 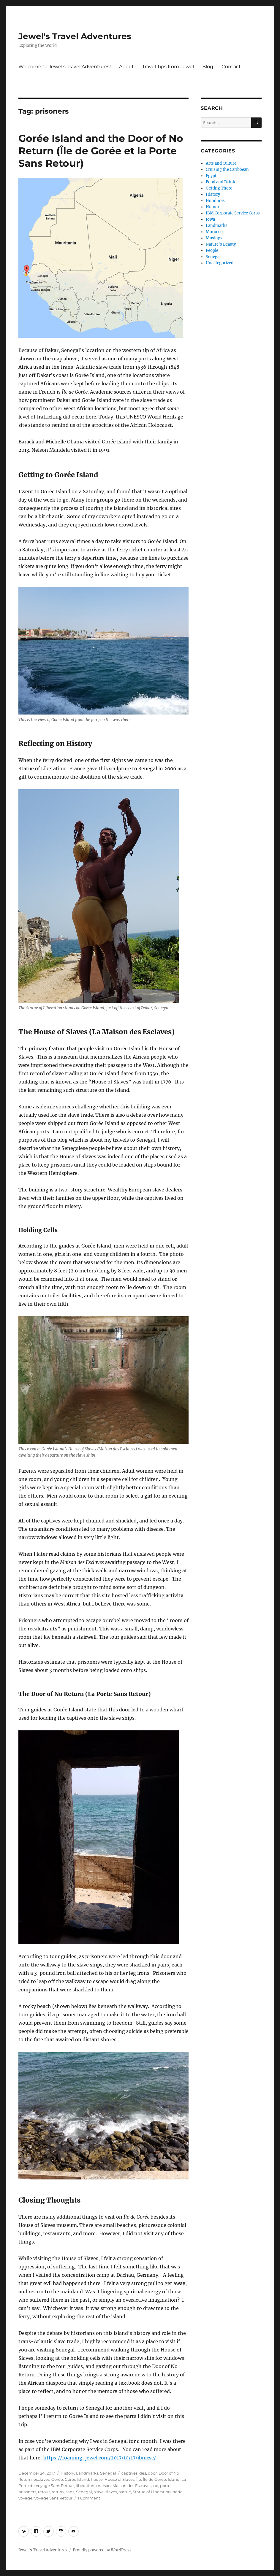 What do you see at coordinates (210, 219) in the screenshot?
I see `Iowa` at bounding box center [210, 219].